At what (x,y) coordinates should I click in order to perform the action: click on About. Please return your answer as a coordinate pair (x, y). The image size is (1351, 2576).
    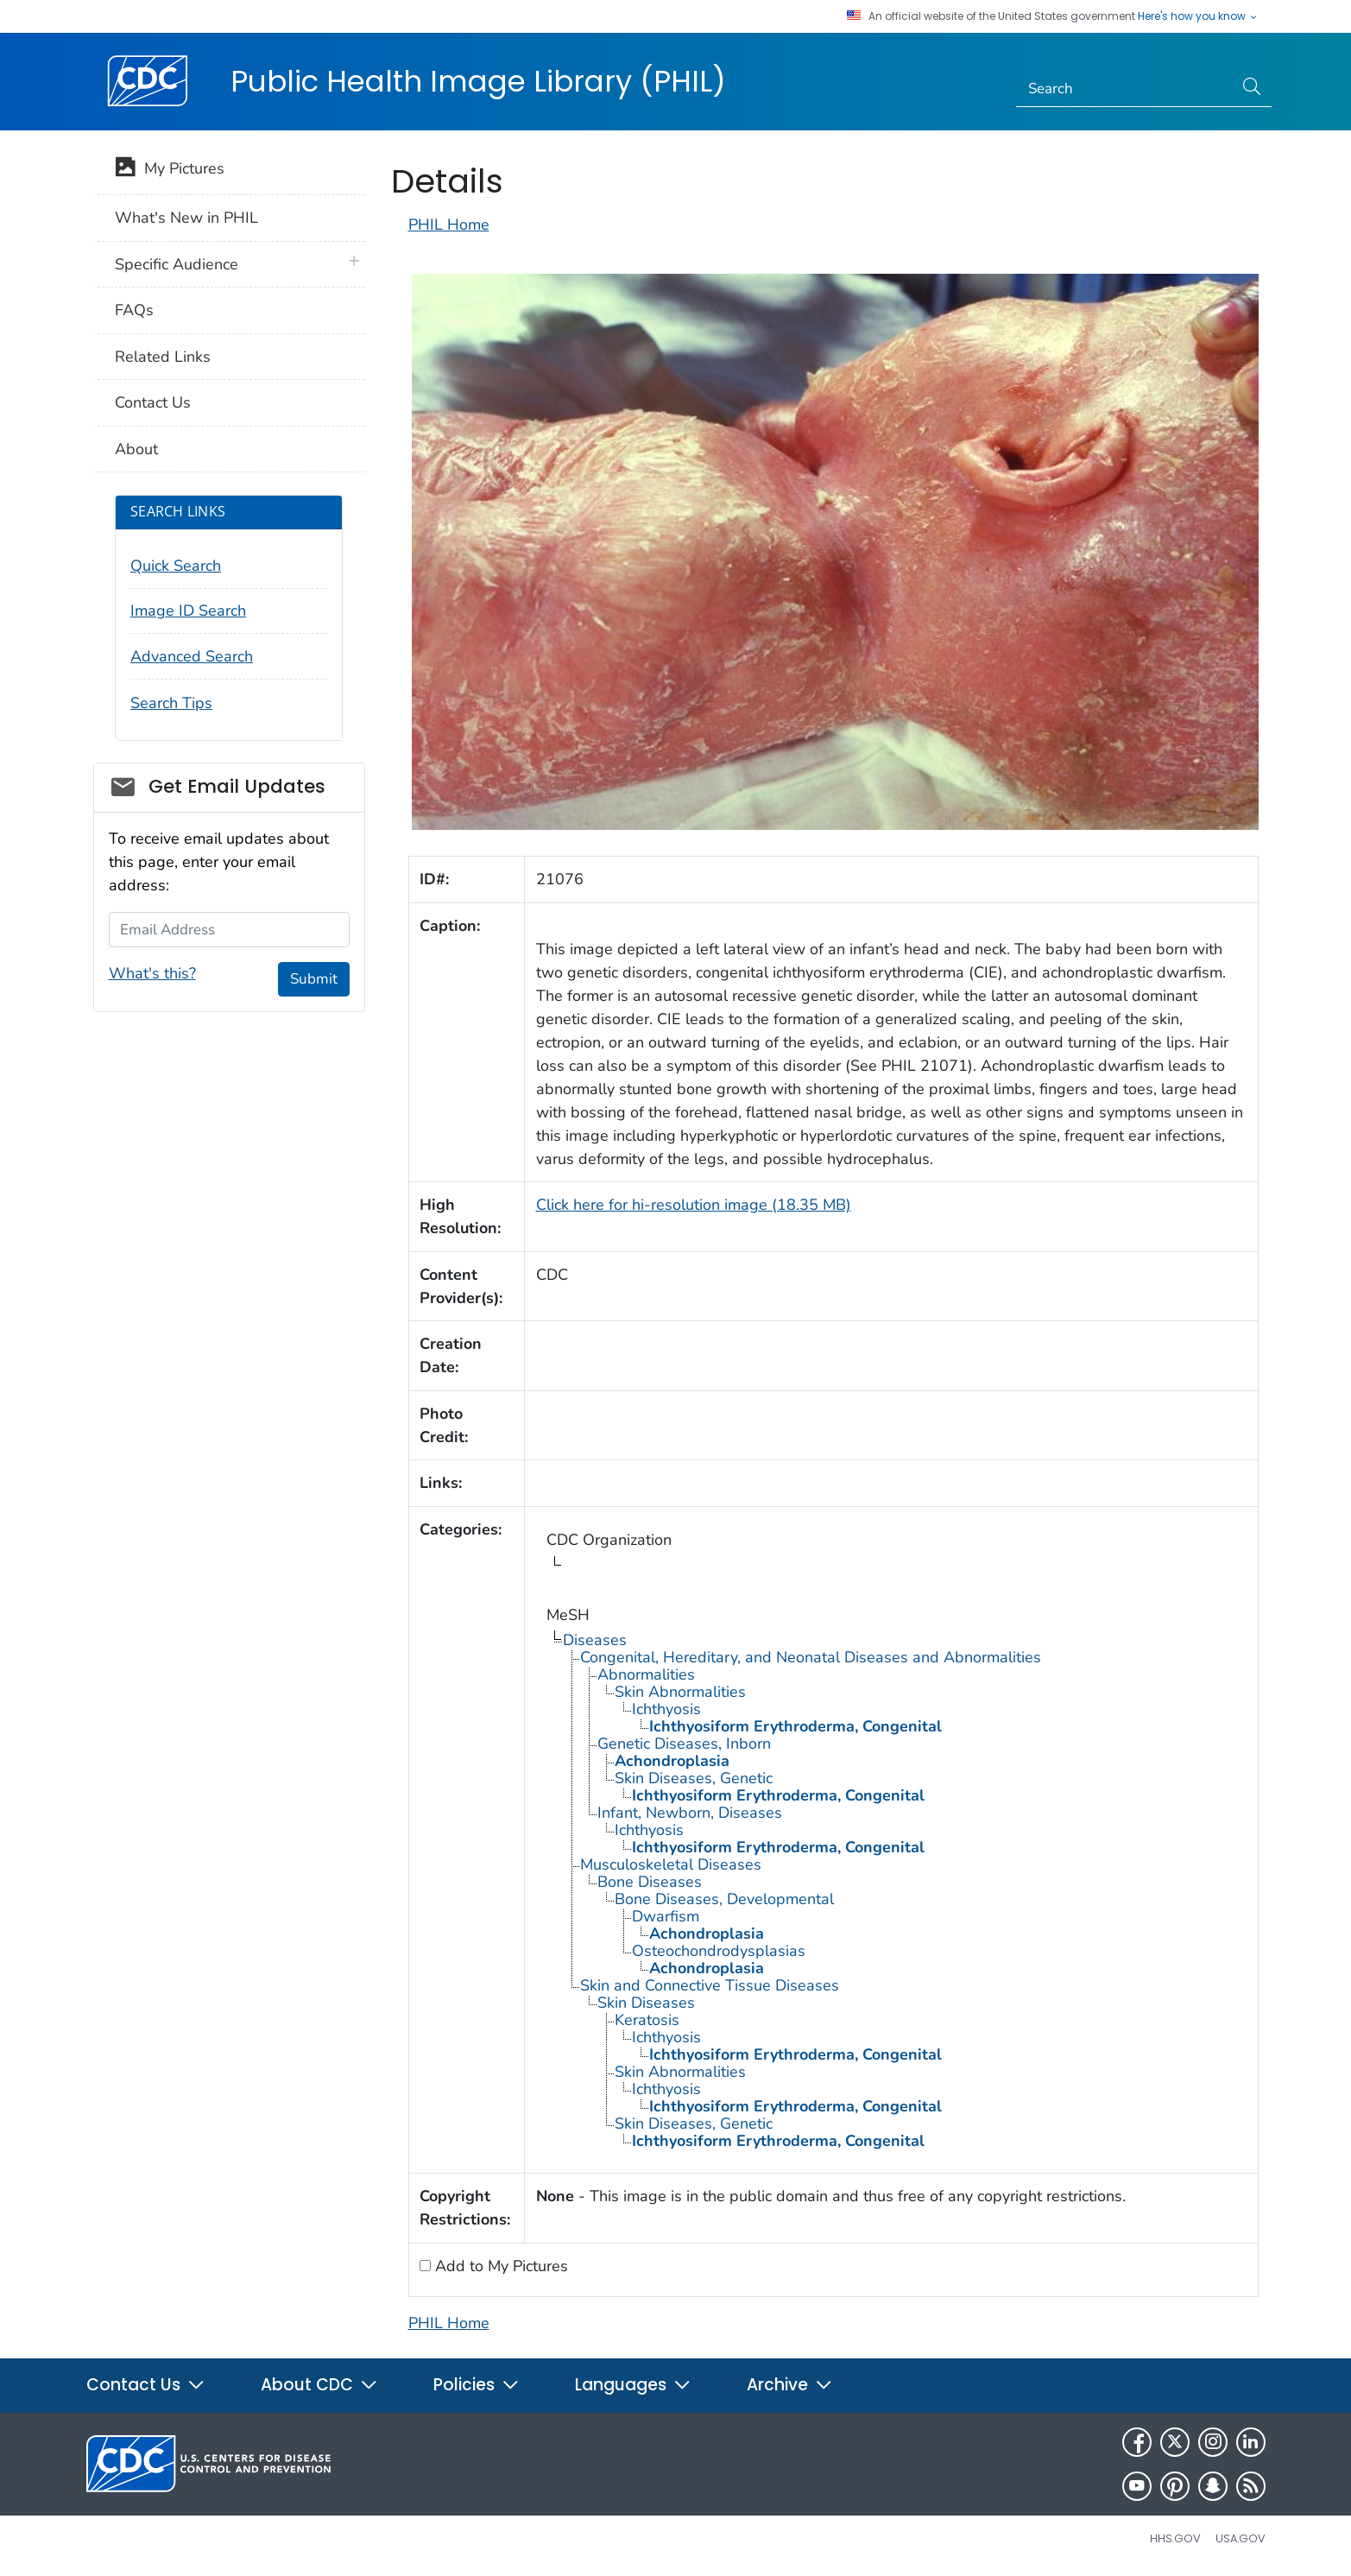
    Looking at the image, I should click on (136, 449).